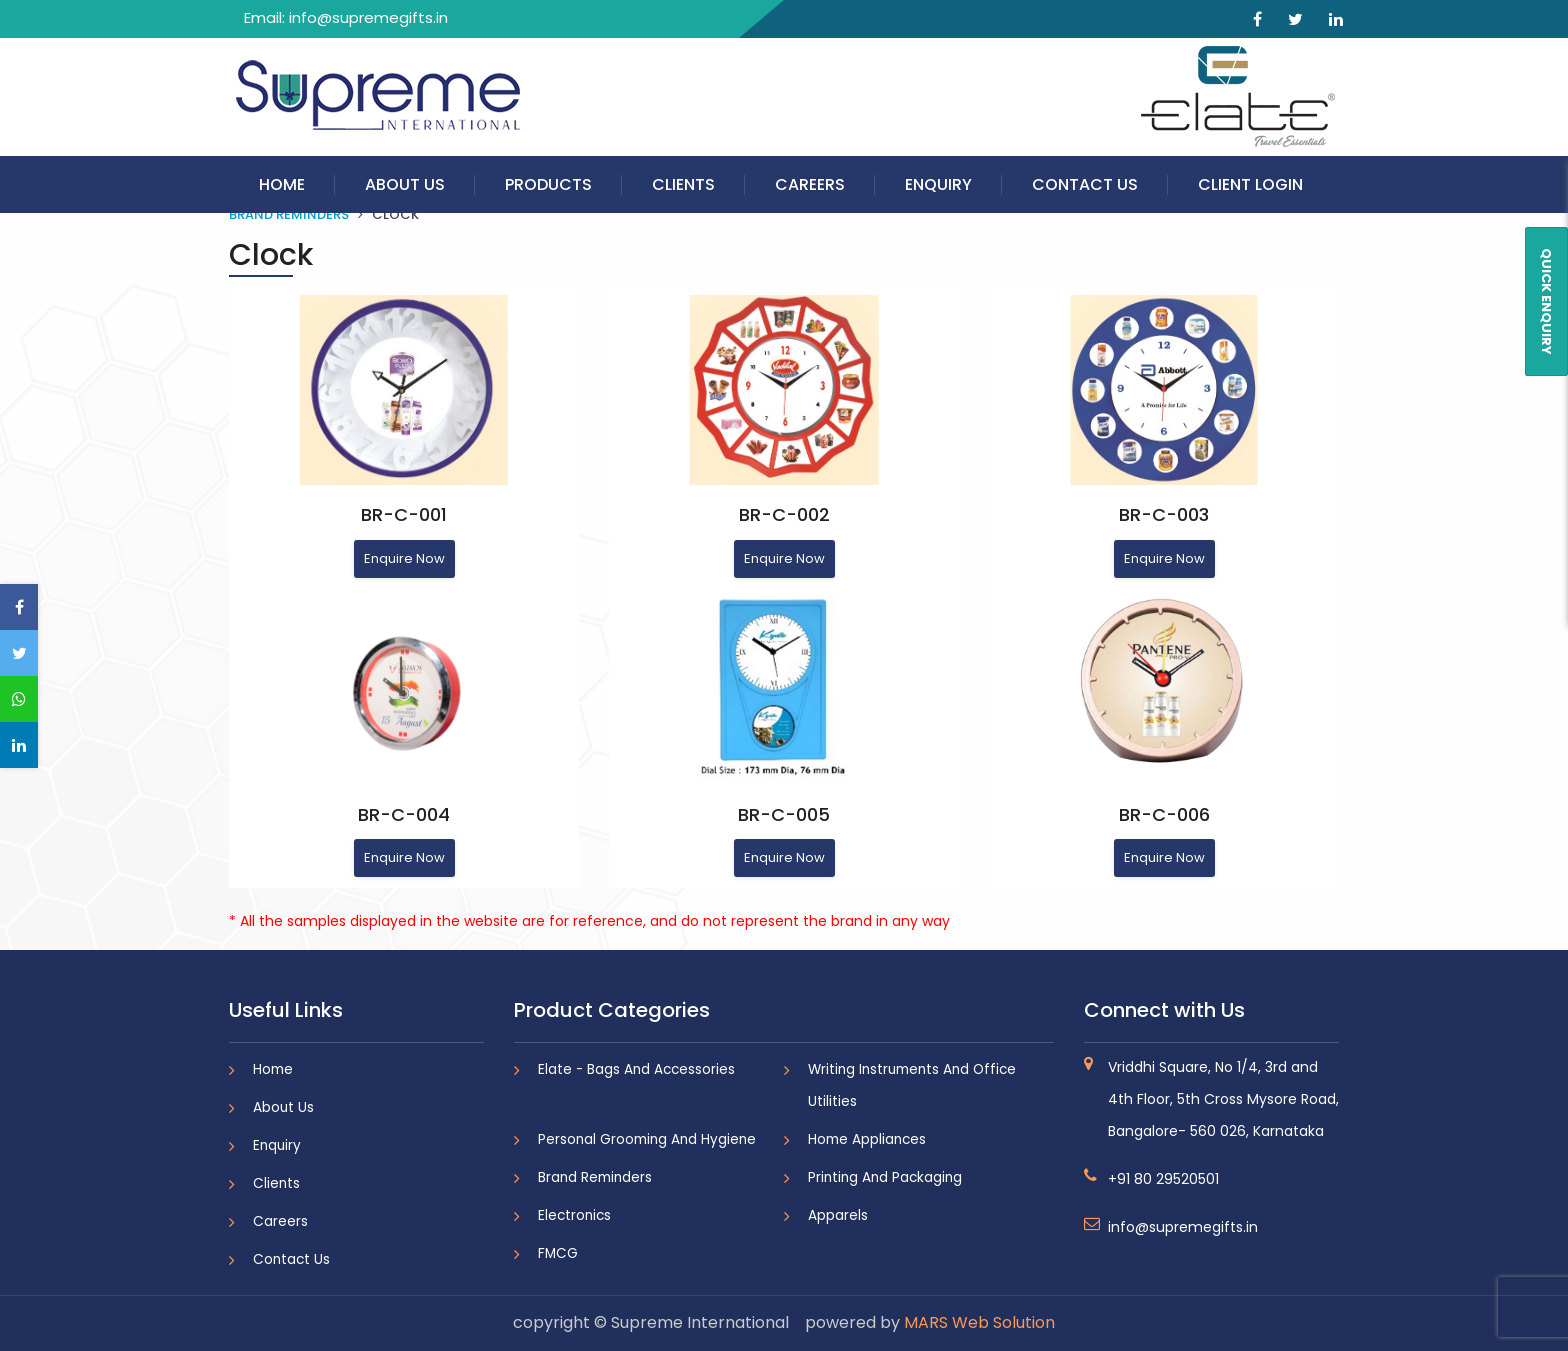 Image resolution: width=1568 pixels, height=1351 pixels. I want to click on Printing And Packaging, so click(885, 1177).